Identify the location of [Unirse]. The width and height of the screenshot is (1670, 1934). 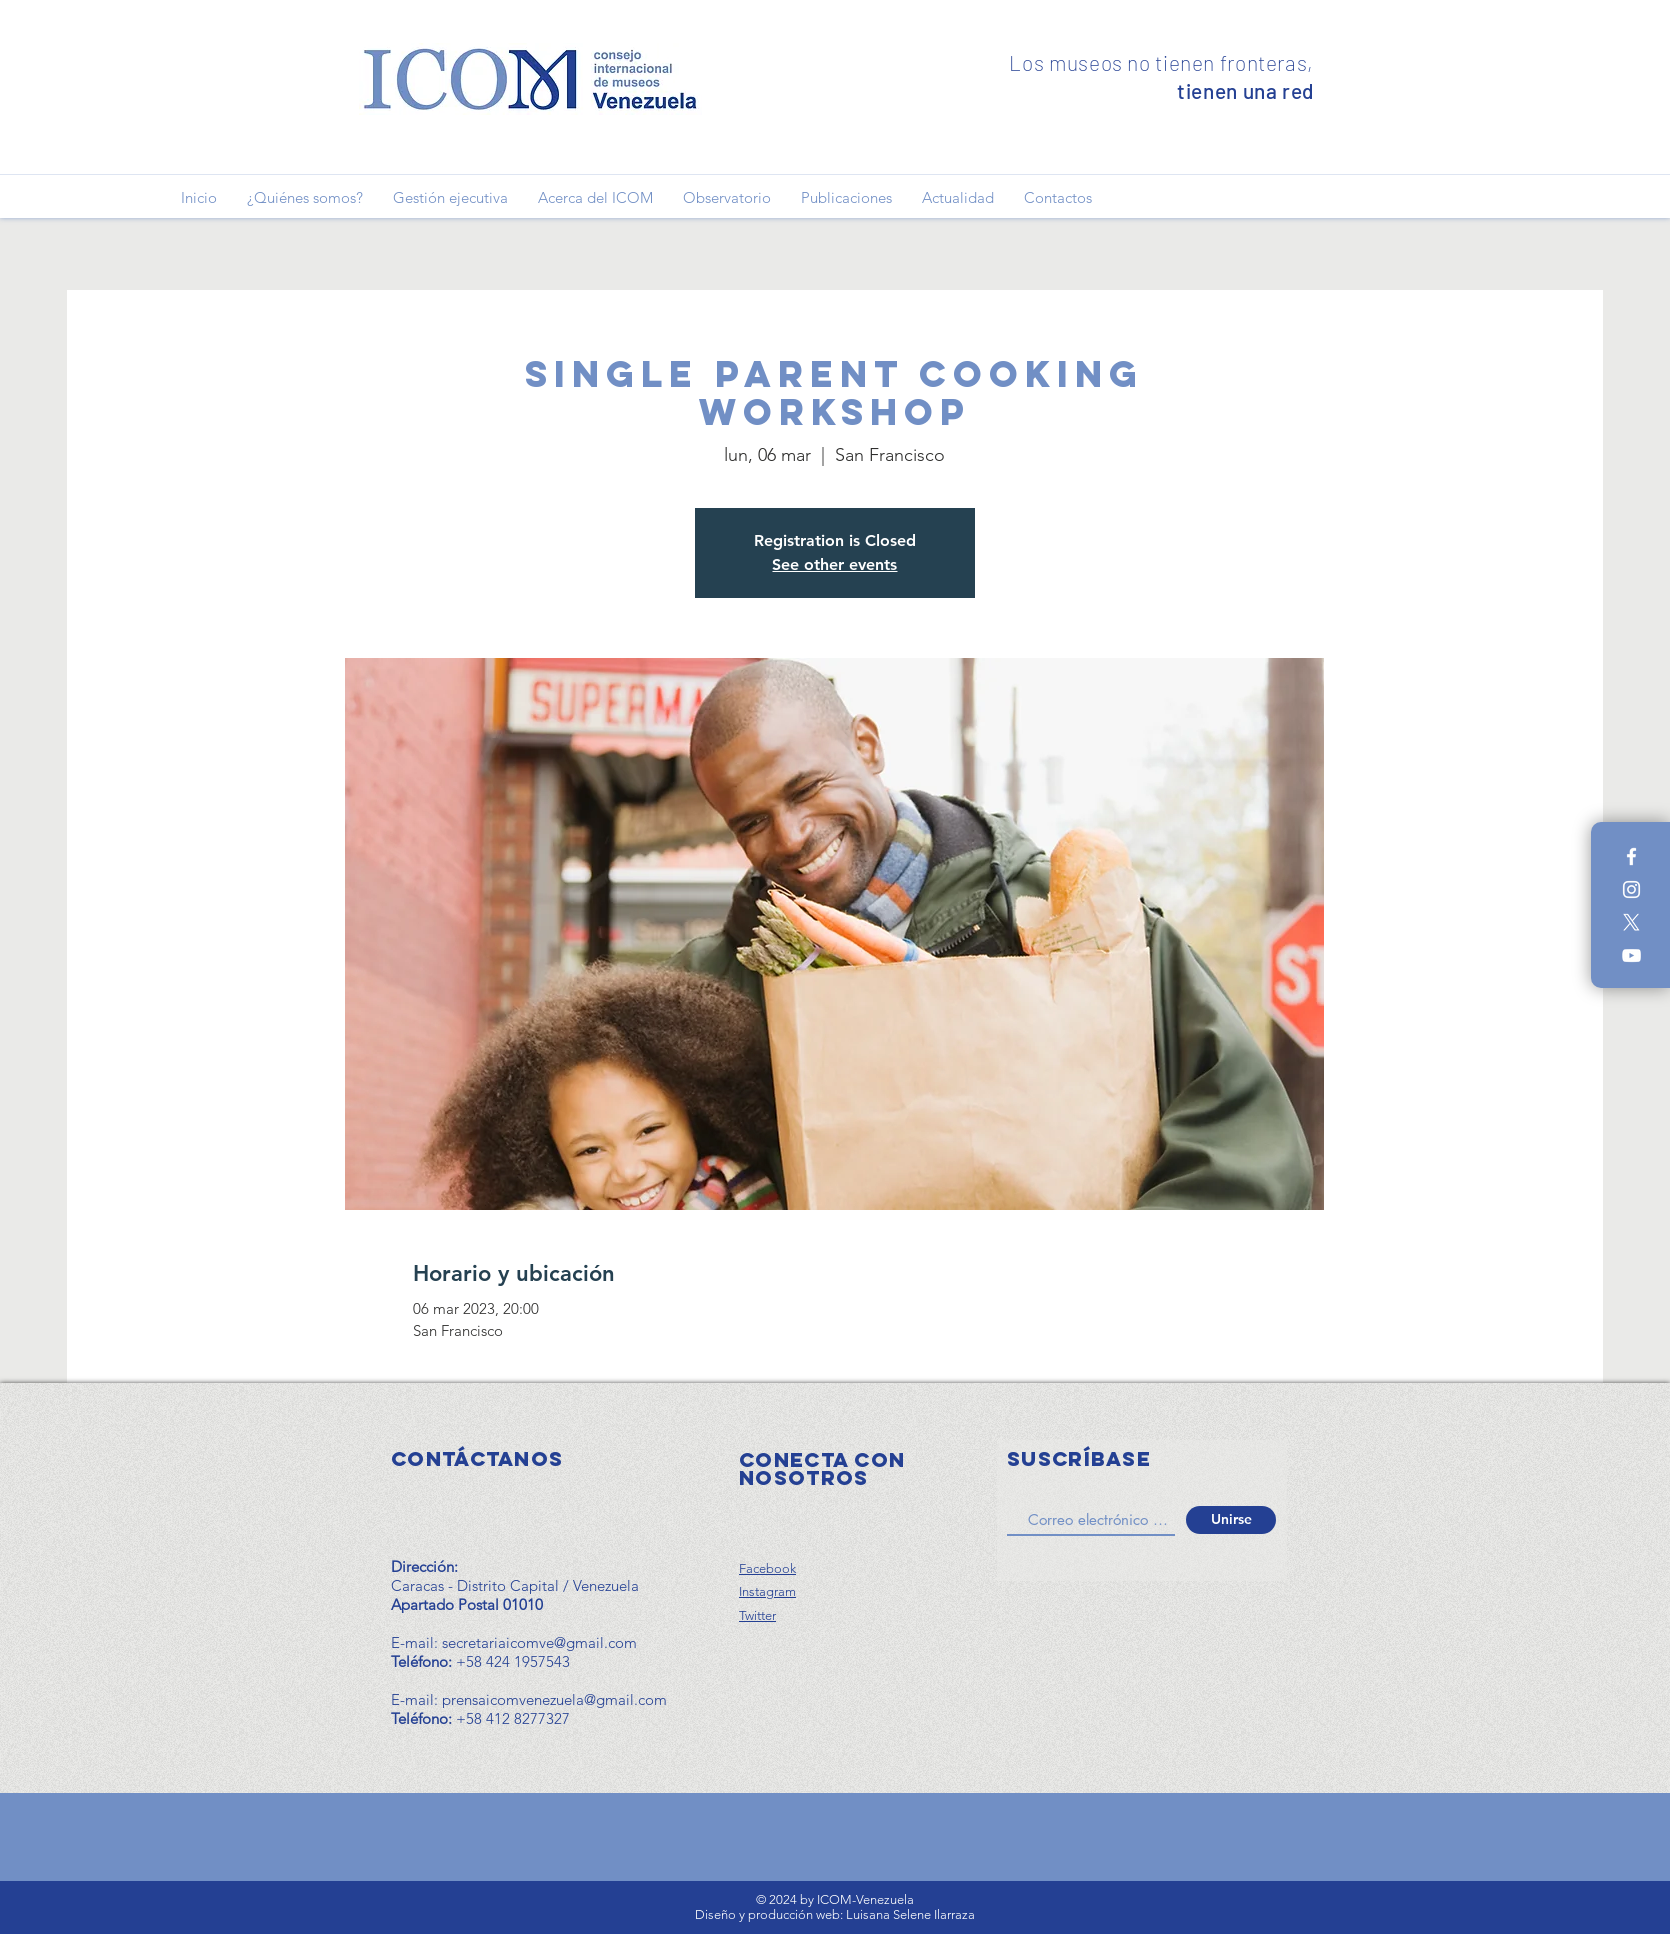
(1231, 1520).